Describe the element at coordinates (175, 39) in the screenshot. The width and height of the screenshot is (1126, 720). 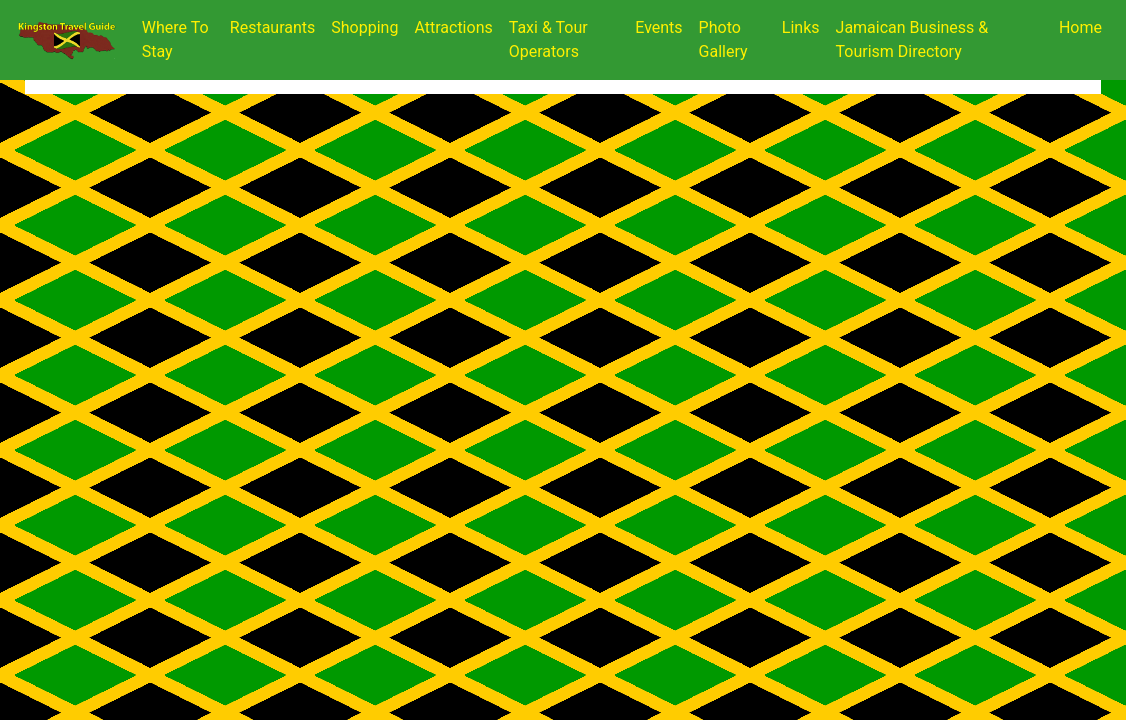
I see `Where To Stay` at that location.